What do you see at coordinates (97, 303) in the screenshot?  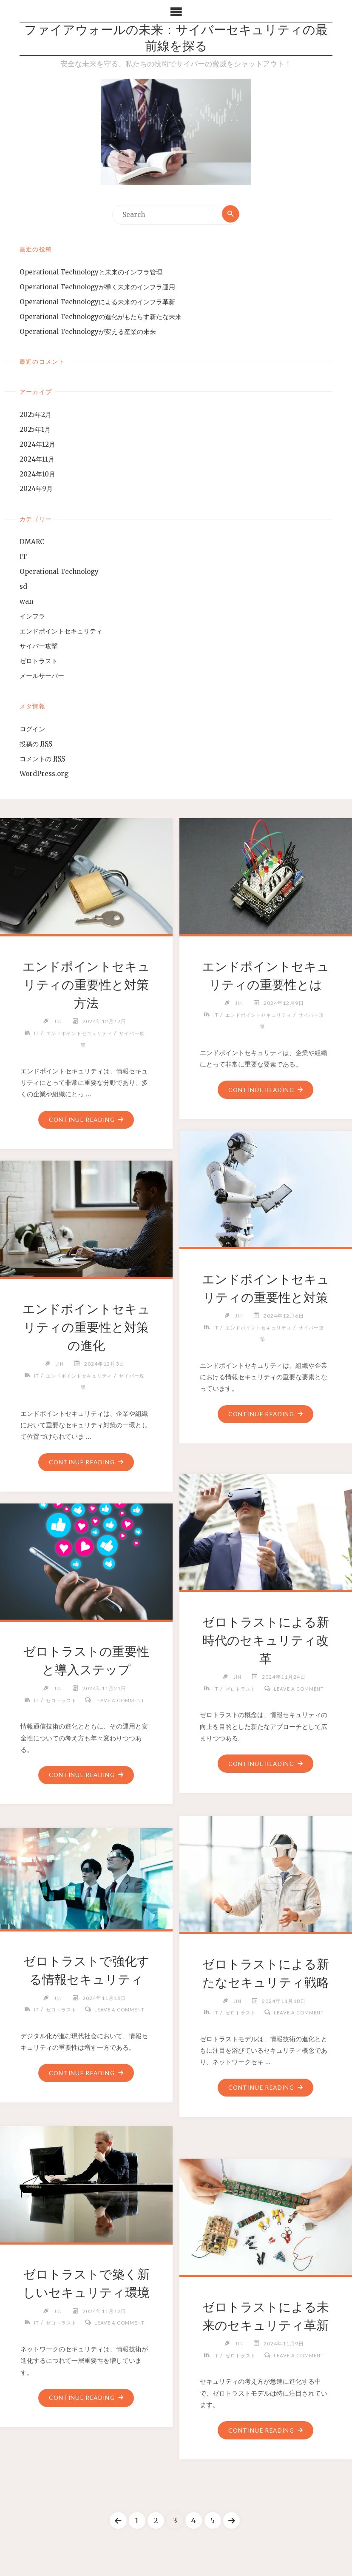 I see `Operational Technologyによる未来のインフラ革新` at bounding box center [97, 303].